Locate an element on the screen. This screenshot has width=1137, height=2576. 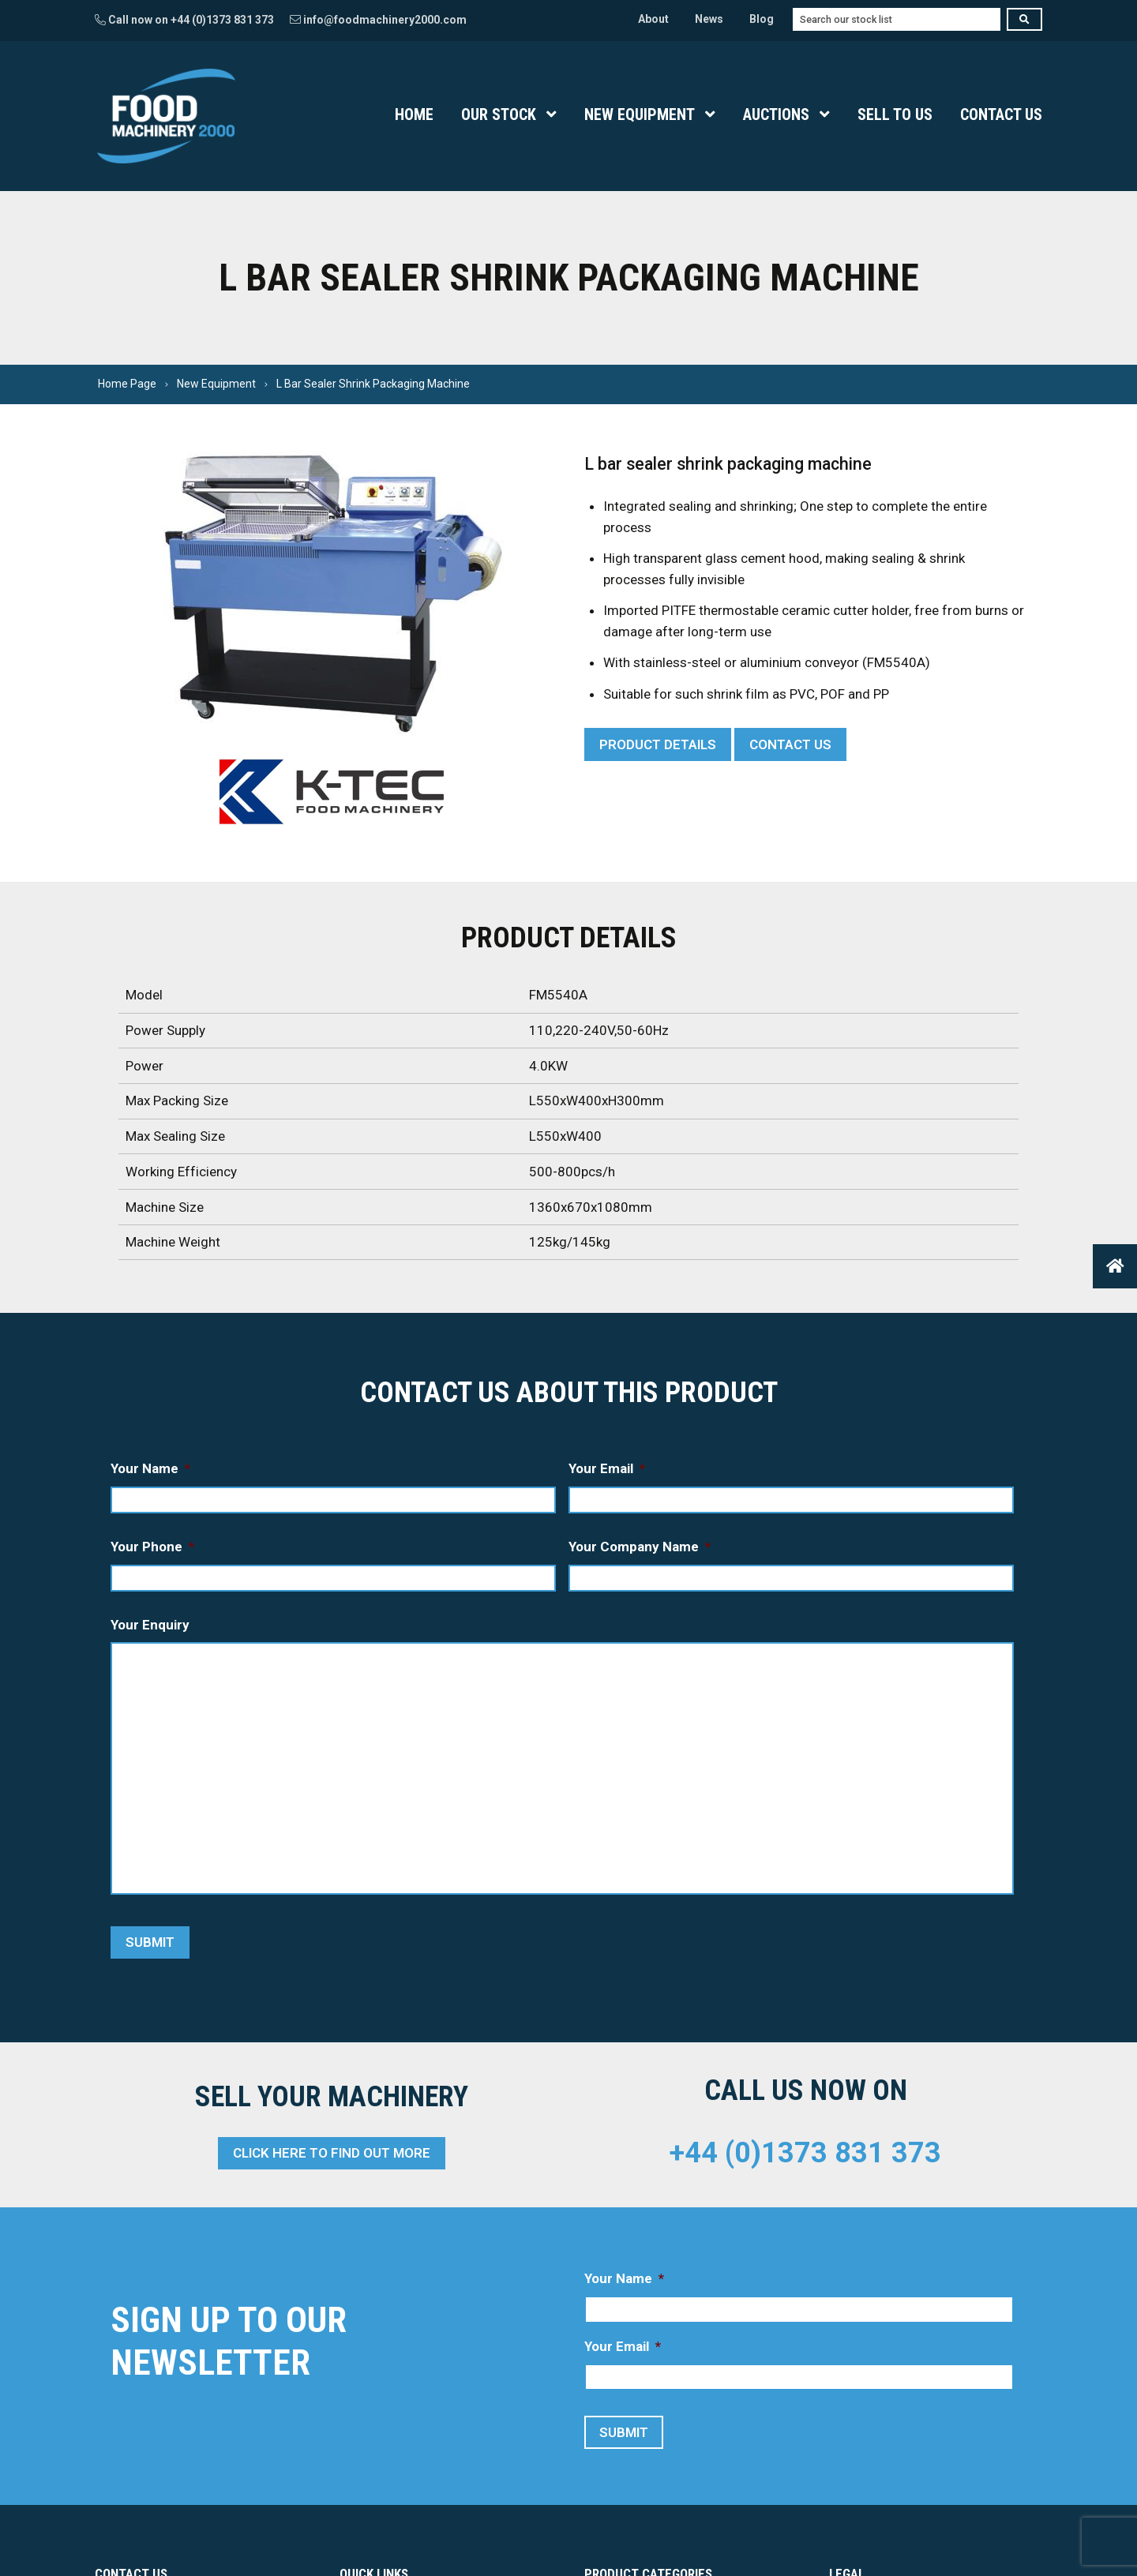
Product Details is located at coordinates (657, 744).